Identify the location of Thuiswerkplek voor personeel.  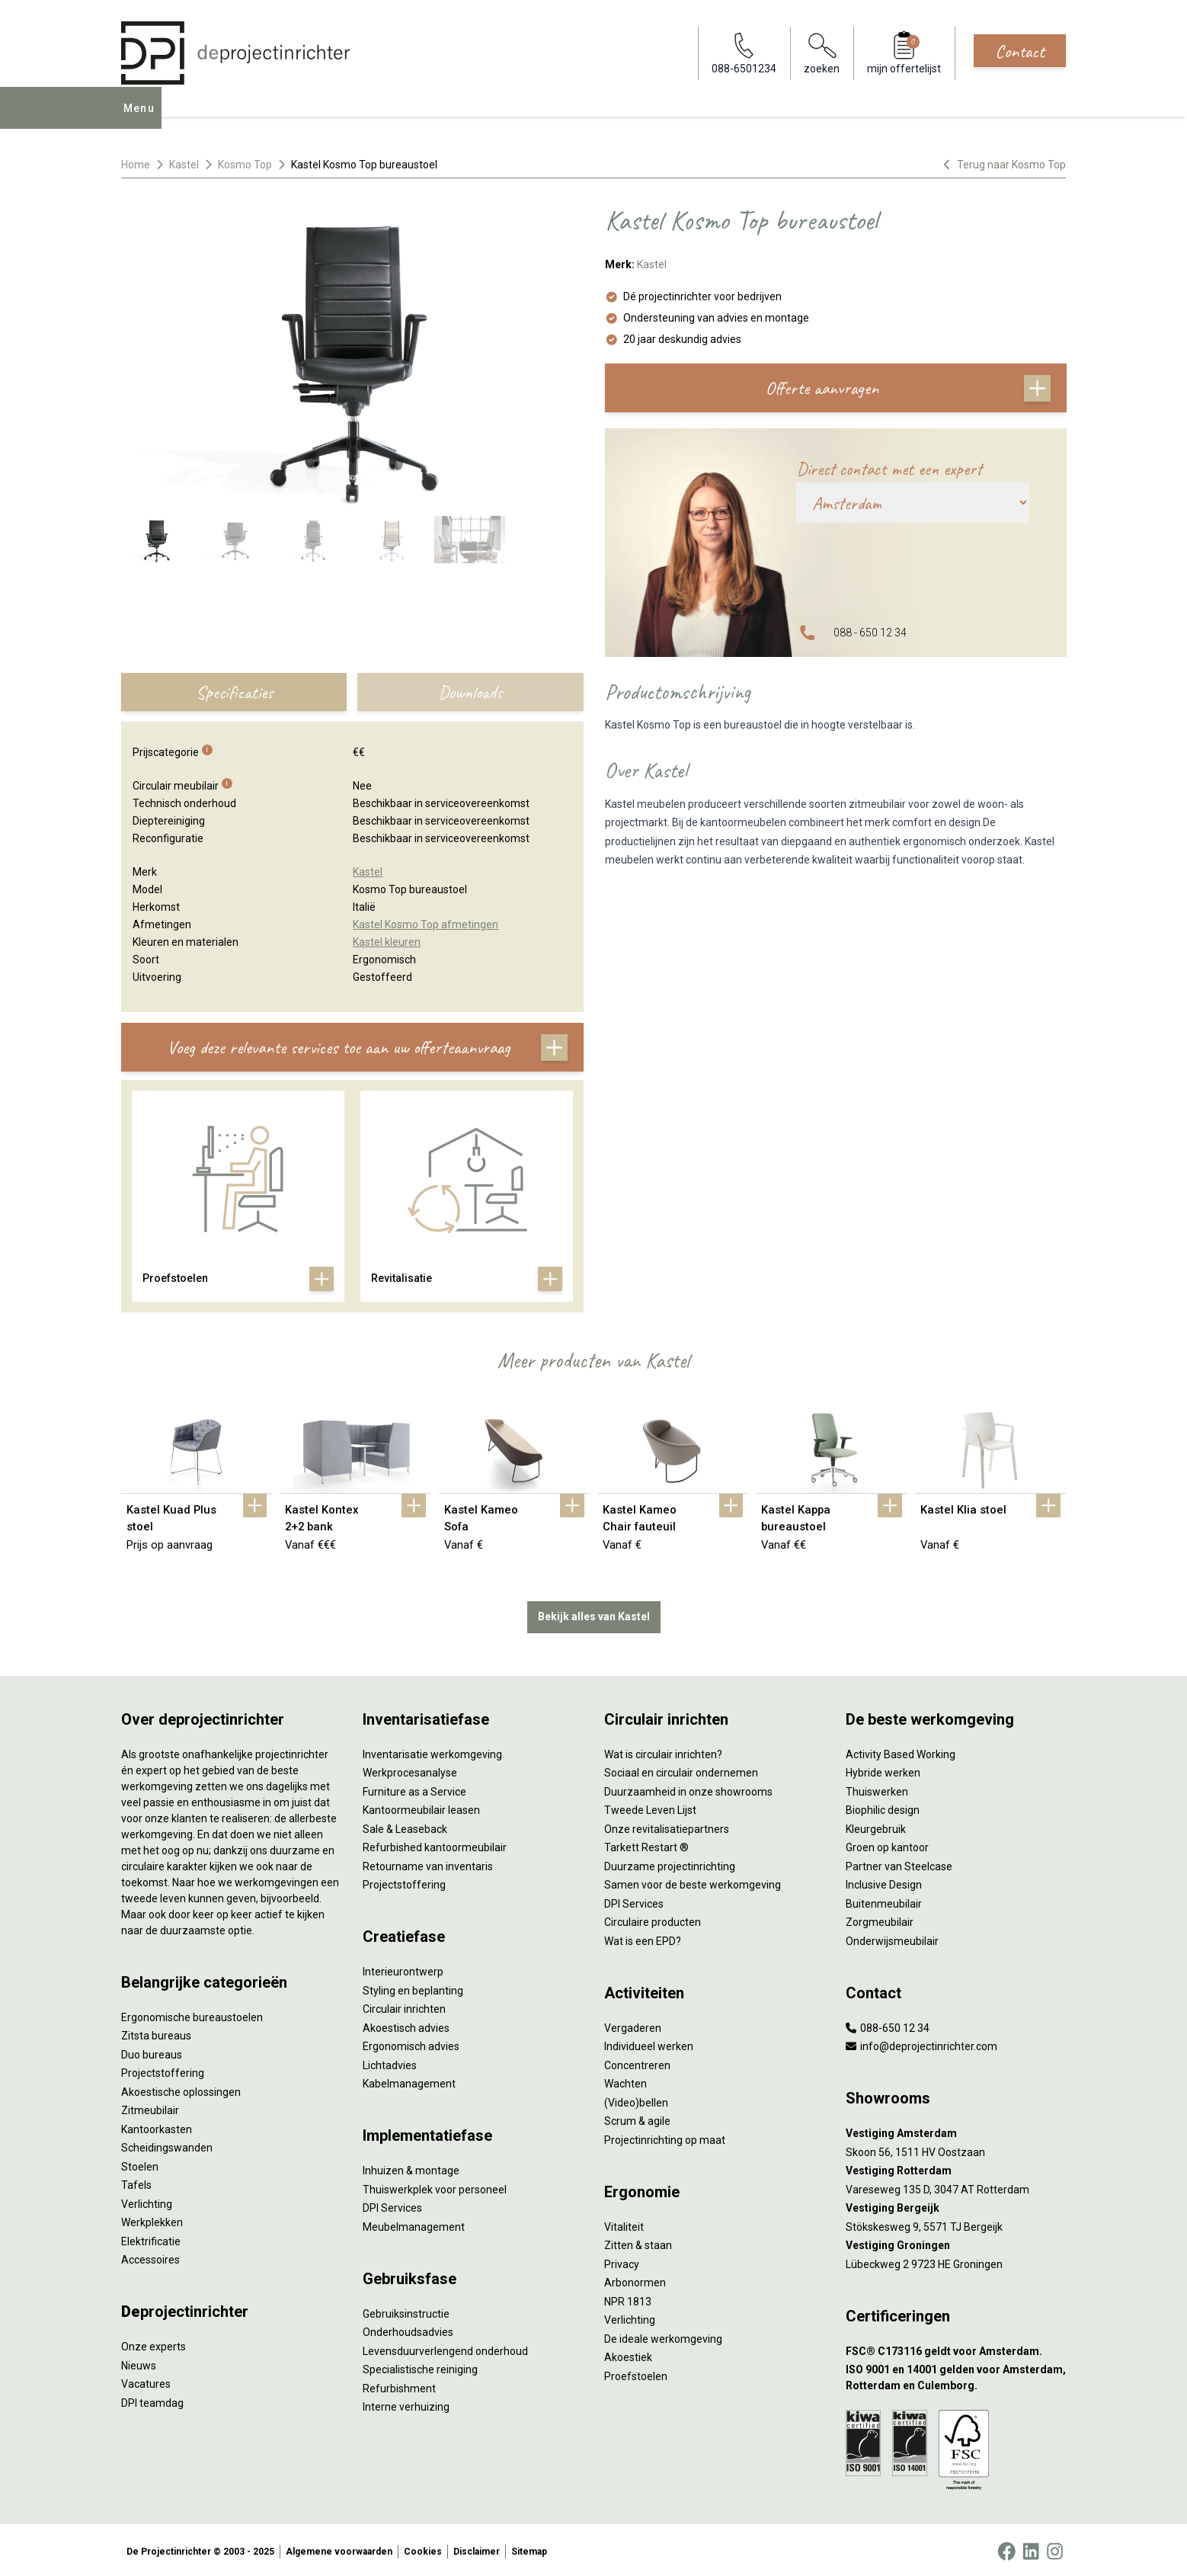
(435, 2186).